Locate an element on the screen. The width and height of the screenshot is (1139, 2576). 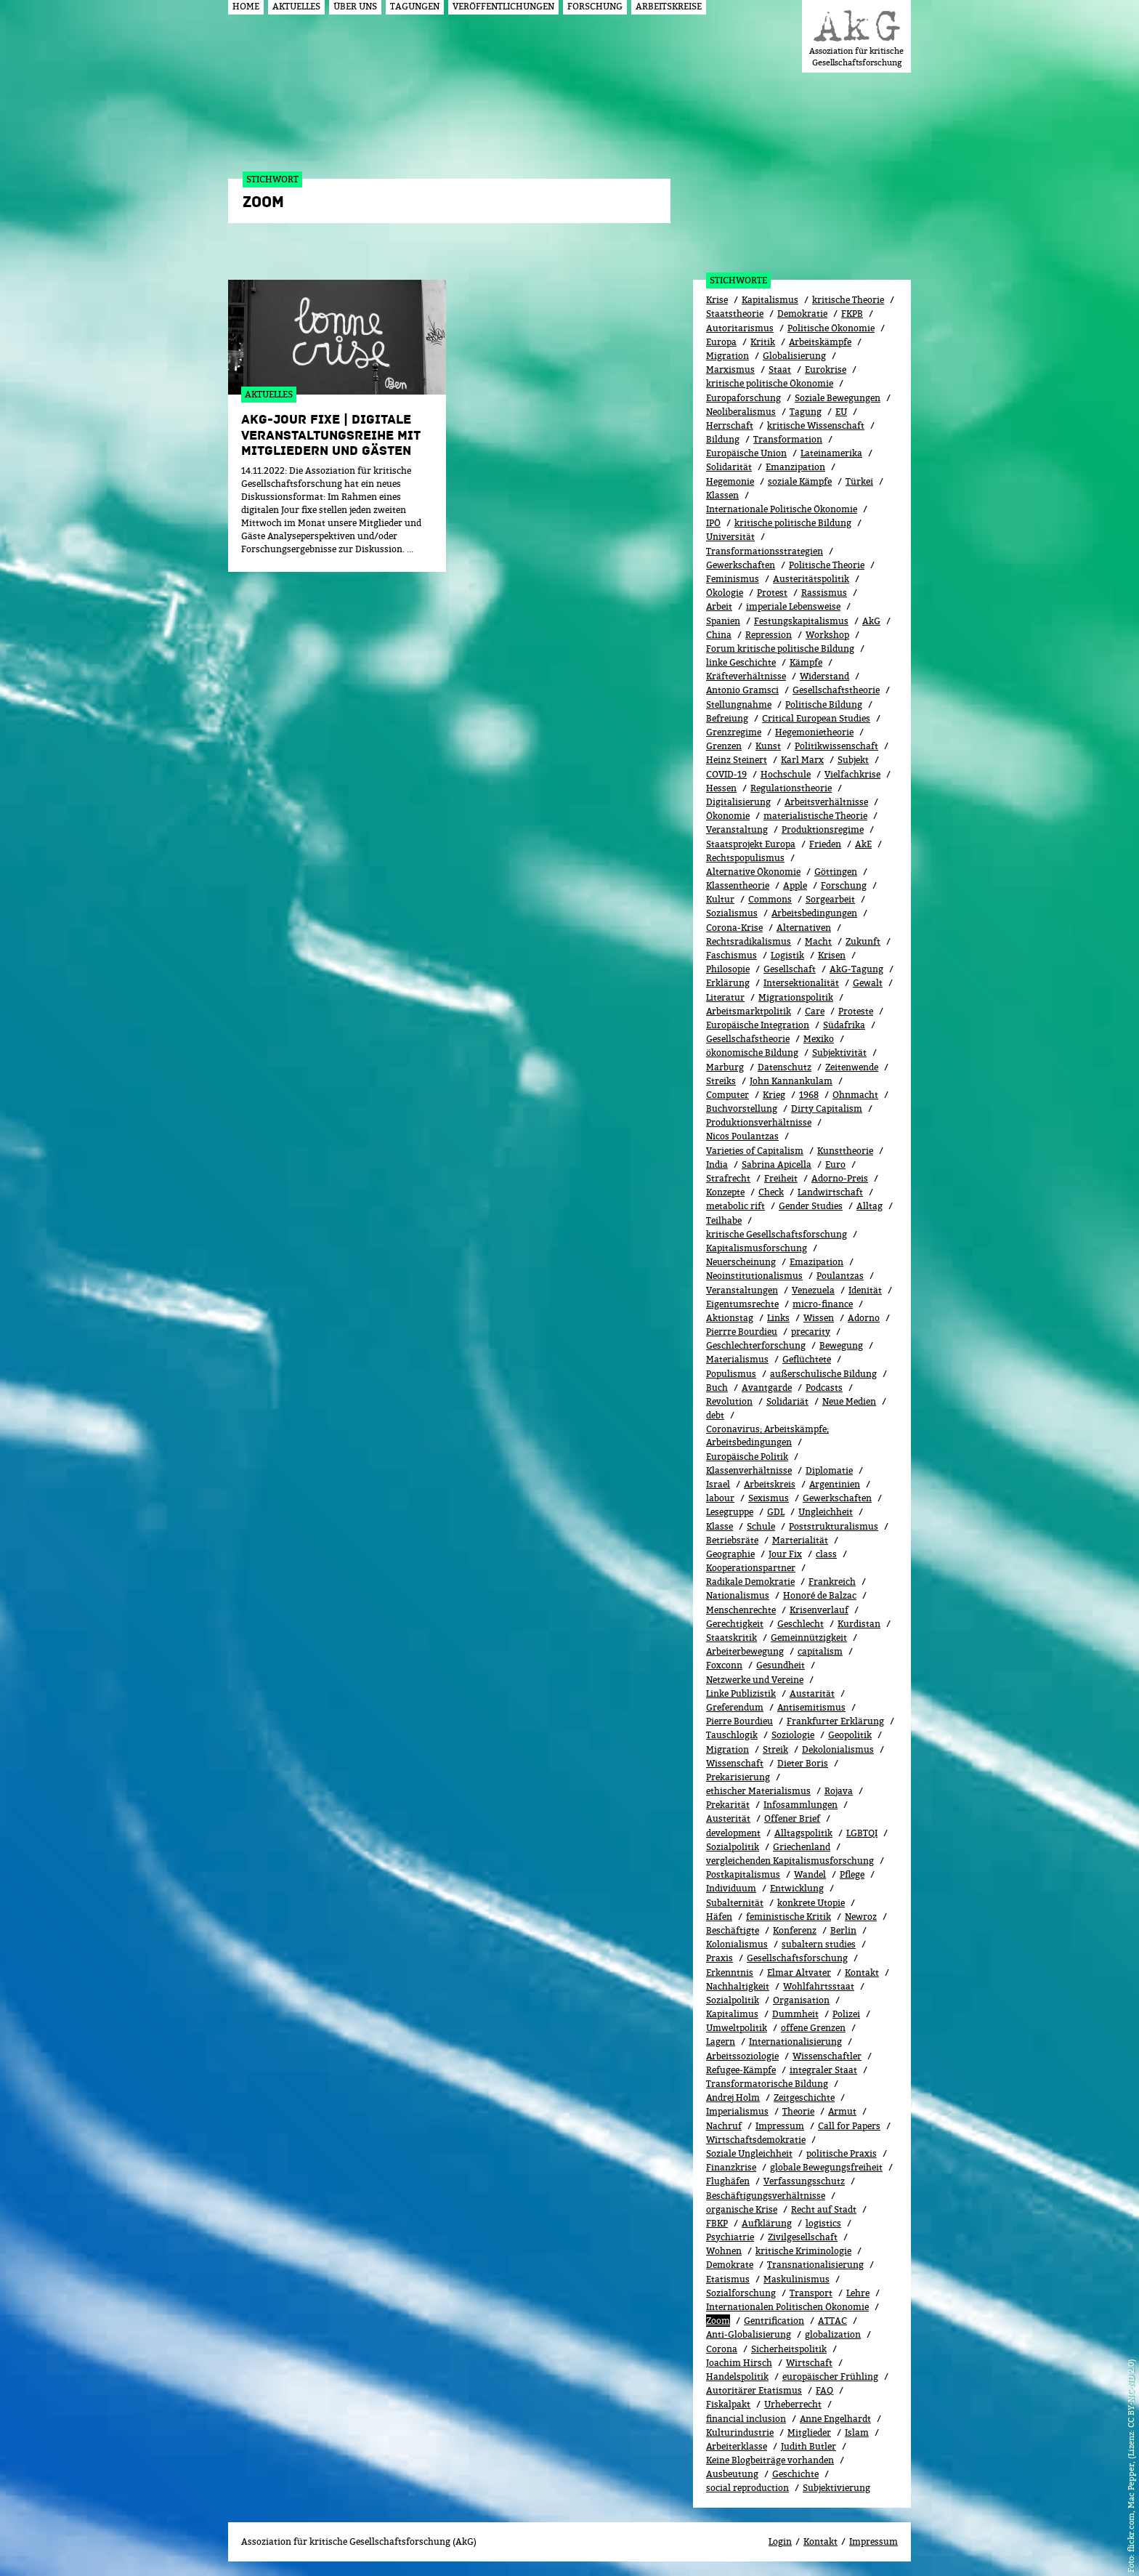
Strafrecht is located at coordinates (728, 1178).